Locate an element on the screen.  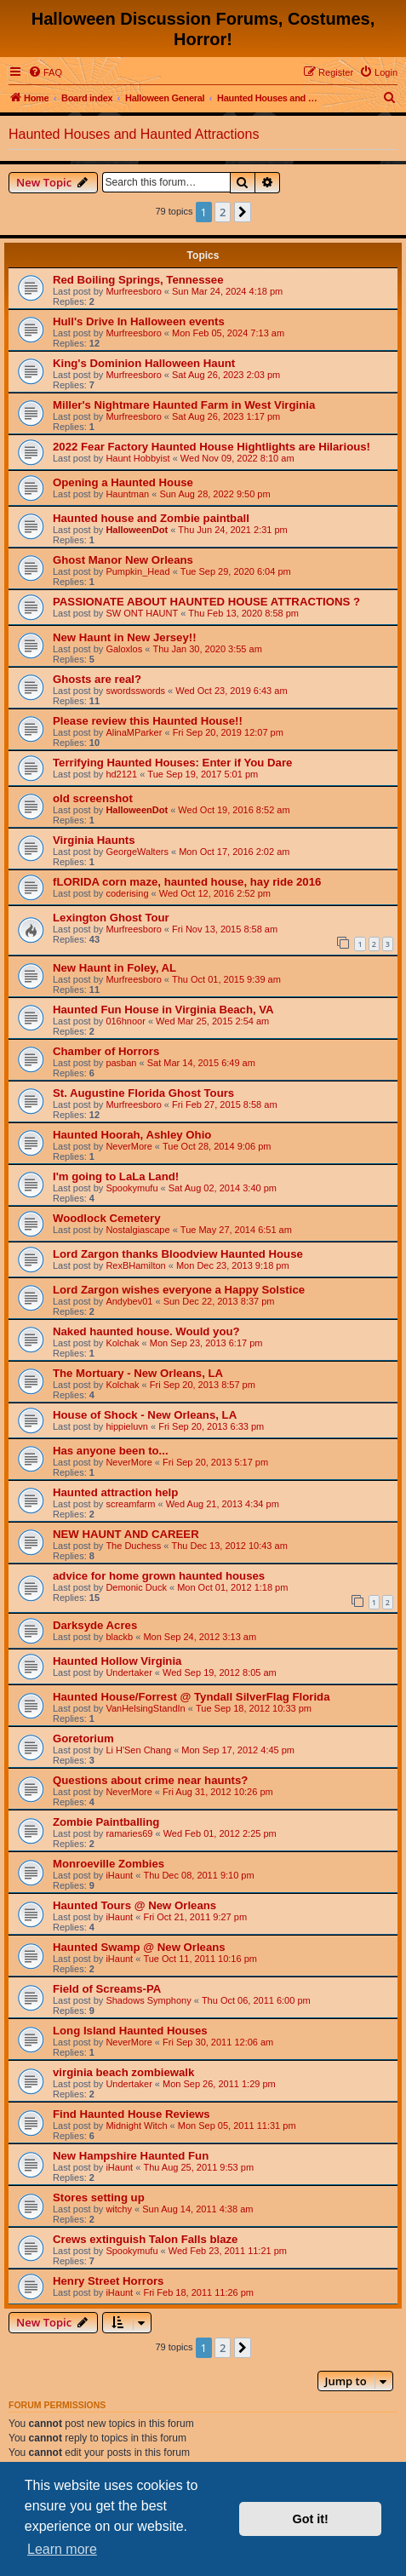
old screenshot is located at coordinates (93, 798).